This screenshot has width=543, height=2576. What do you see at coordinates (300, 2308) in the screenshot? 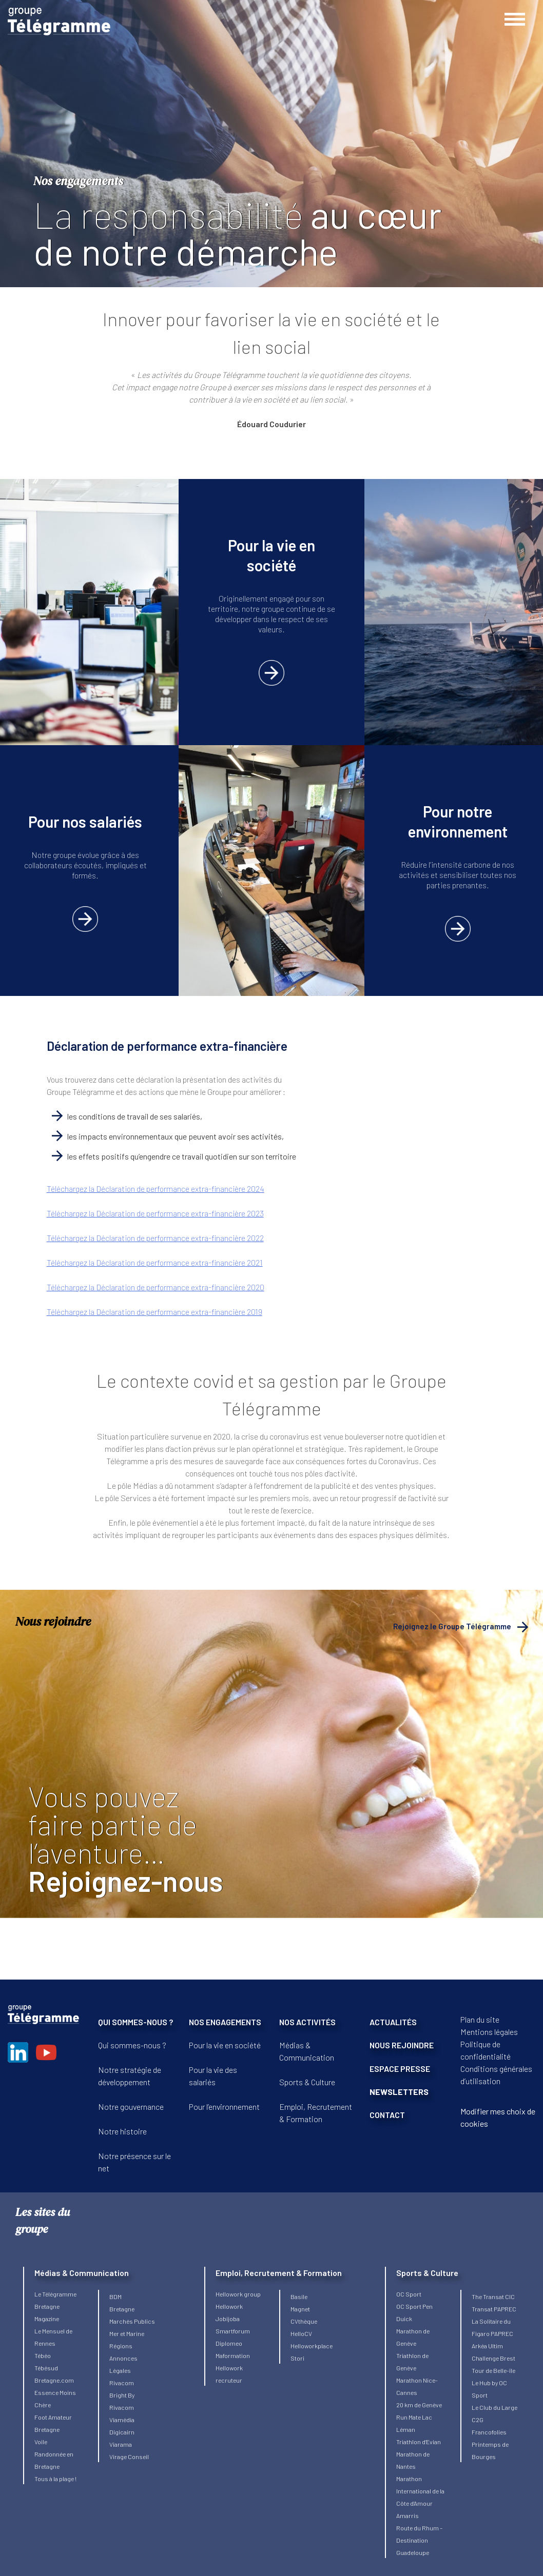
I see `Magnet` at bounding box center [300, 2308].